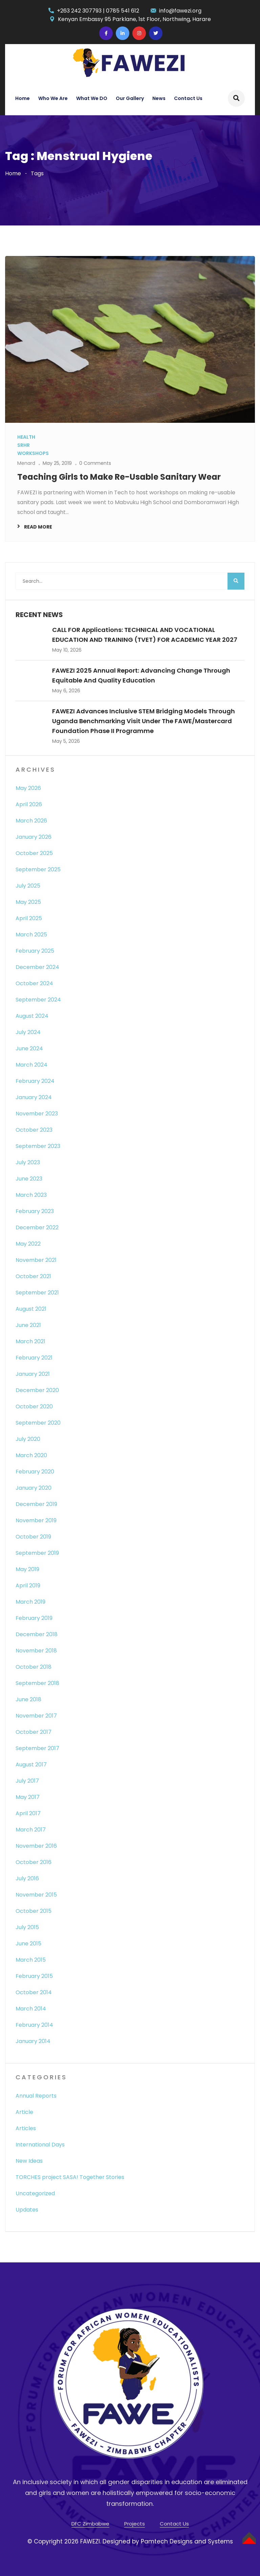  What do you see at coordinates (31, 1195) in the screenshot?
I see `March 2023` at bounding box center [31, 1195].